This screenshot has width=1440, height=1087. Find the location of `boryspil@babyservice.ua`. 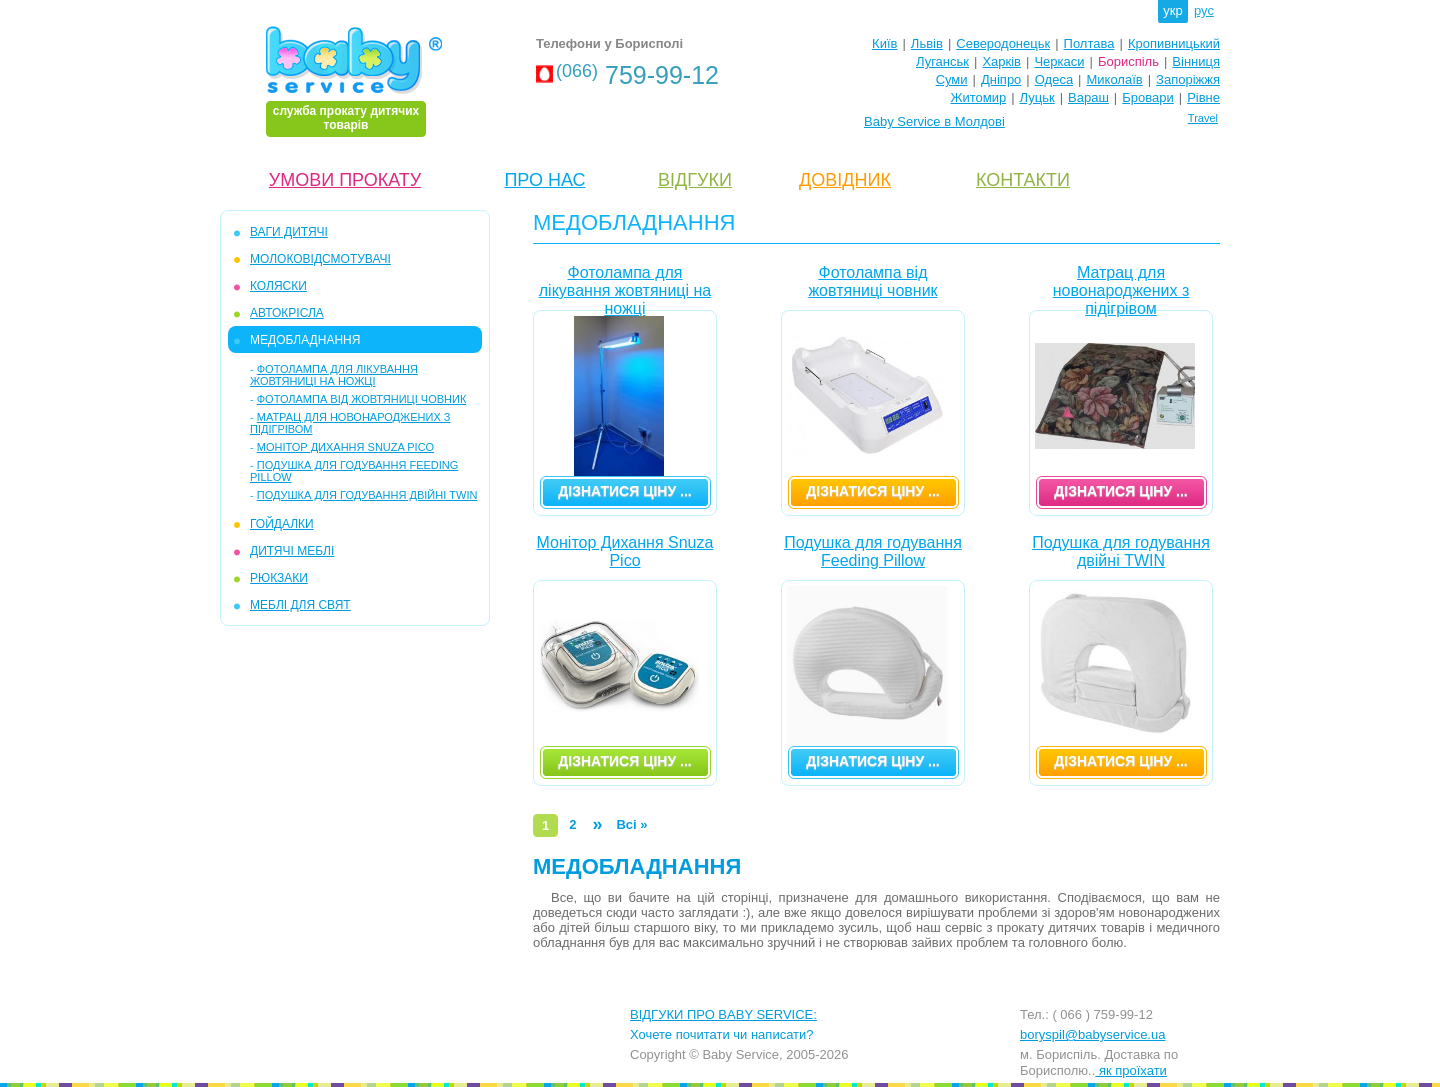

boryspil@babyservice.ua is located at coordinates (1092, 1034).